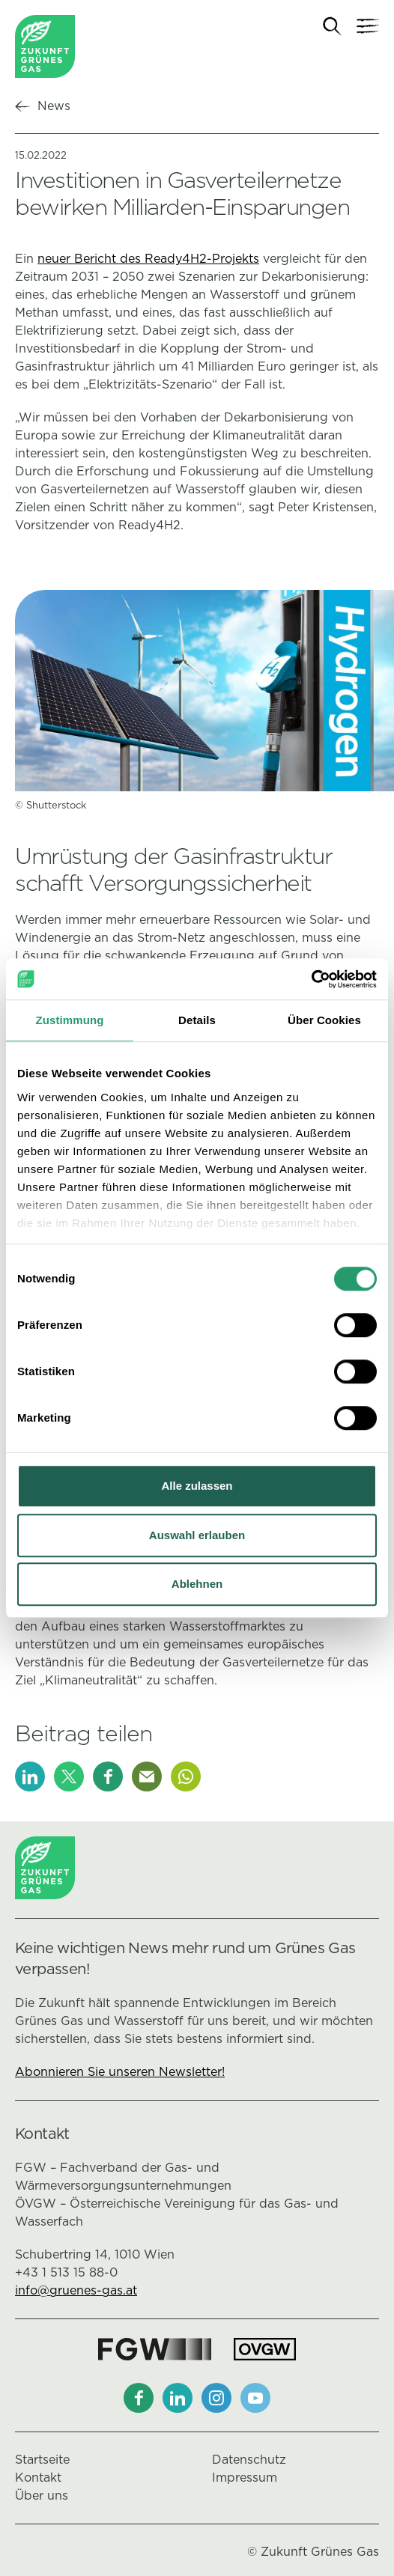 The image size is (394, 2576). I want to click on Details [tab], so click(197, 1020).